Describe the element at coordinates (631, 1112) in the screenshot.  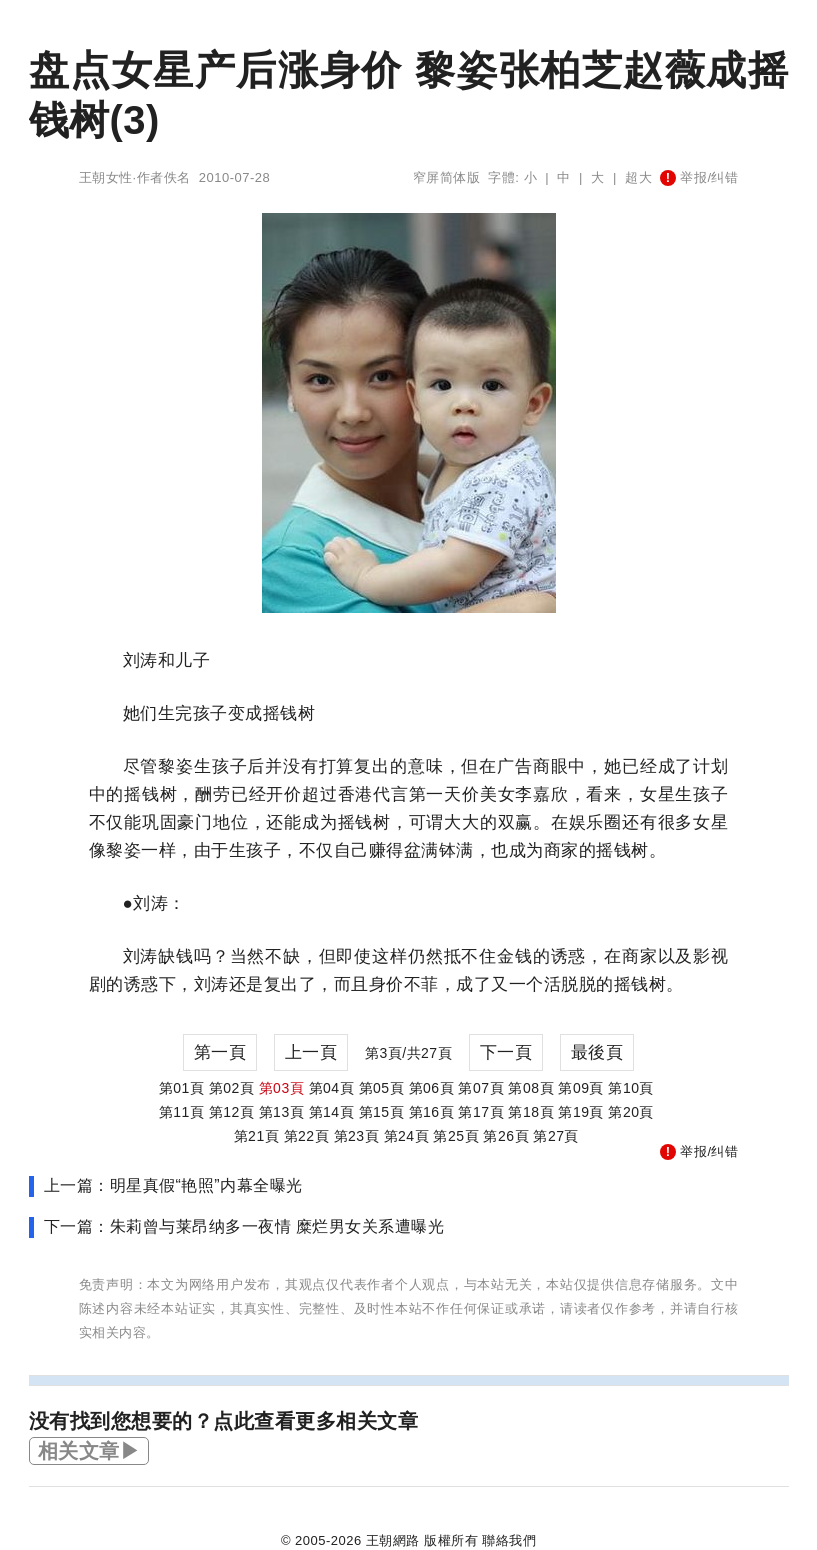
I see `第20頁` at that location.